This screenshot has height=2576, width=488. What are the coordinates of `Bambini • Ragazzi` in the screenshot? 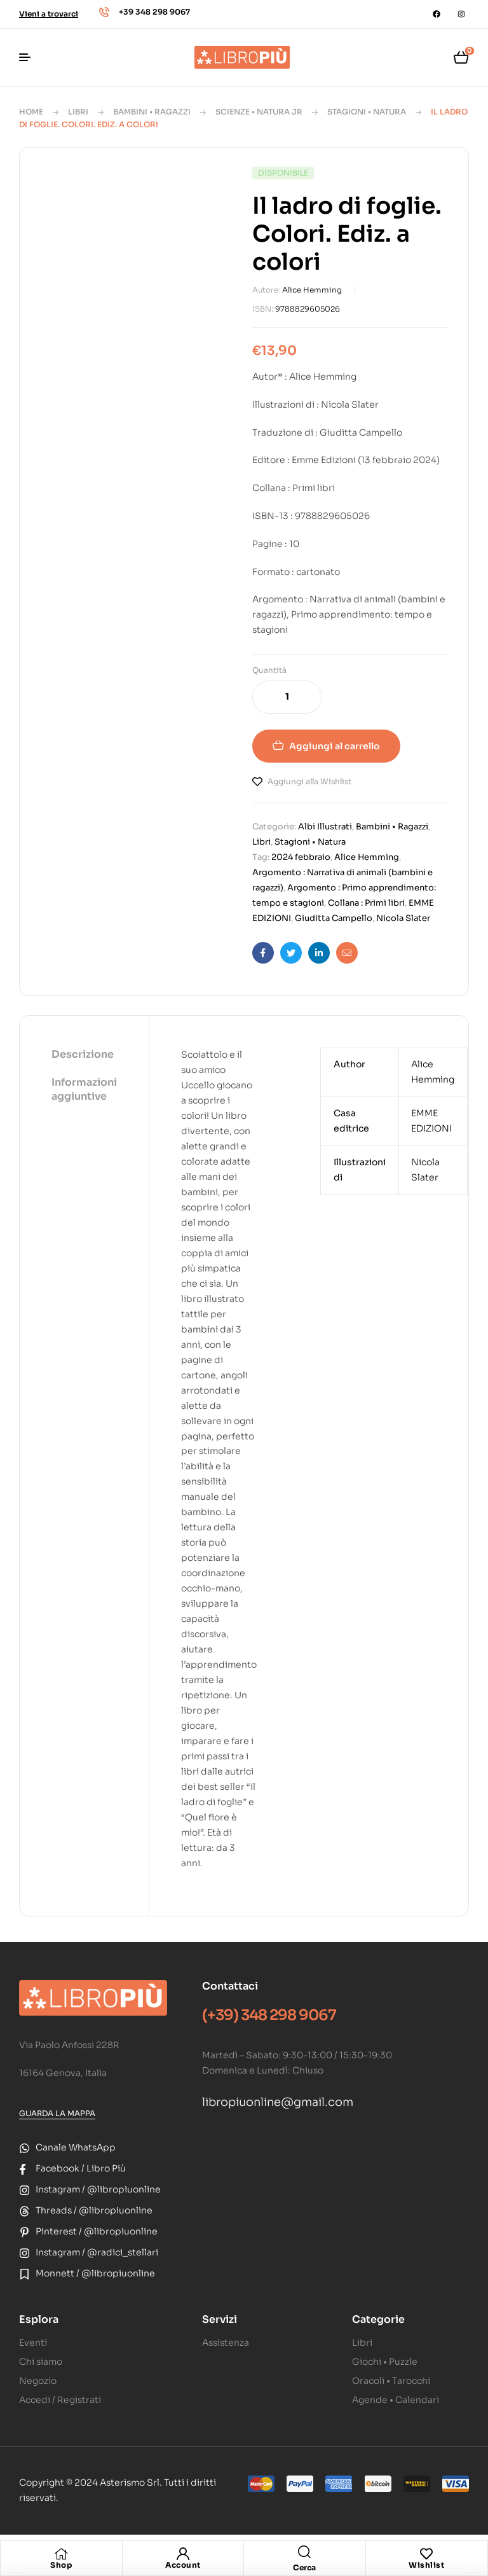 It's located at (152, 111).